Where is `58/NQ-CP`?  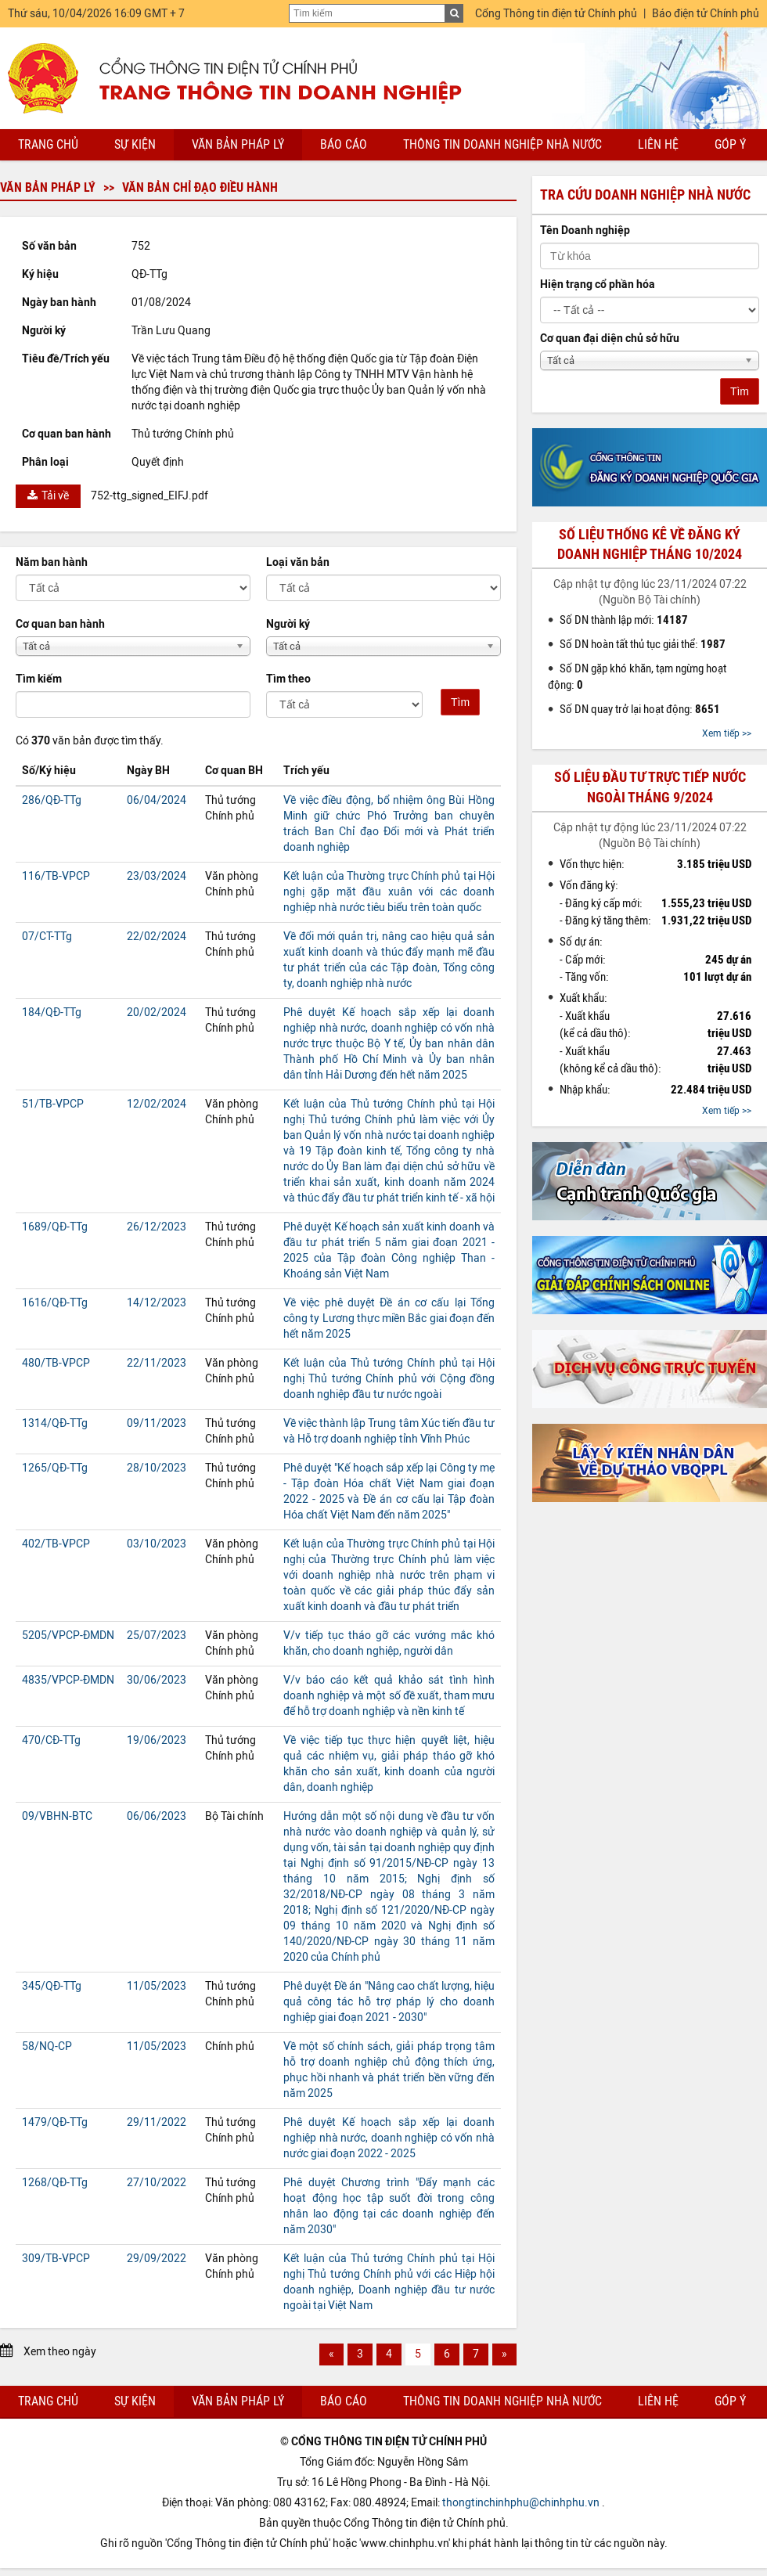 58/NQ-CP is located at coordinates (47, 2046).